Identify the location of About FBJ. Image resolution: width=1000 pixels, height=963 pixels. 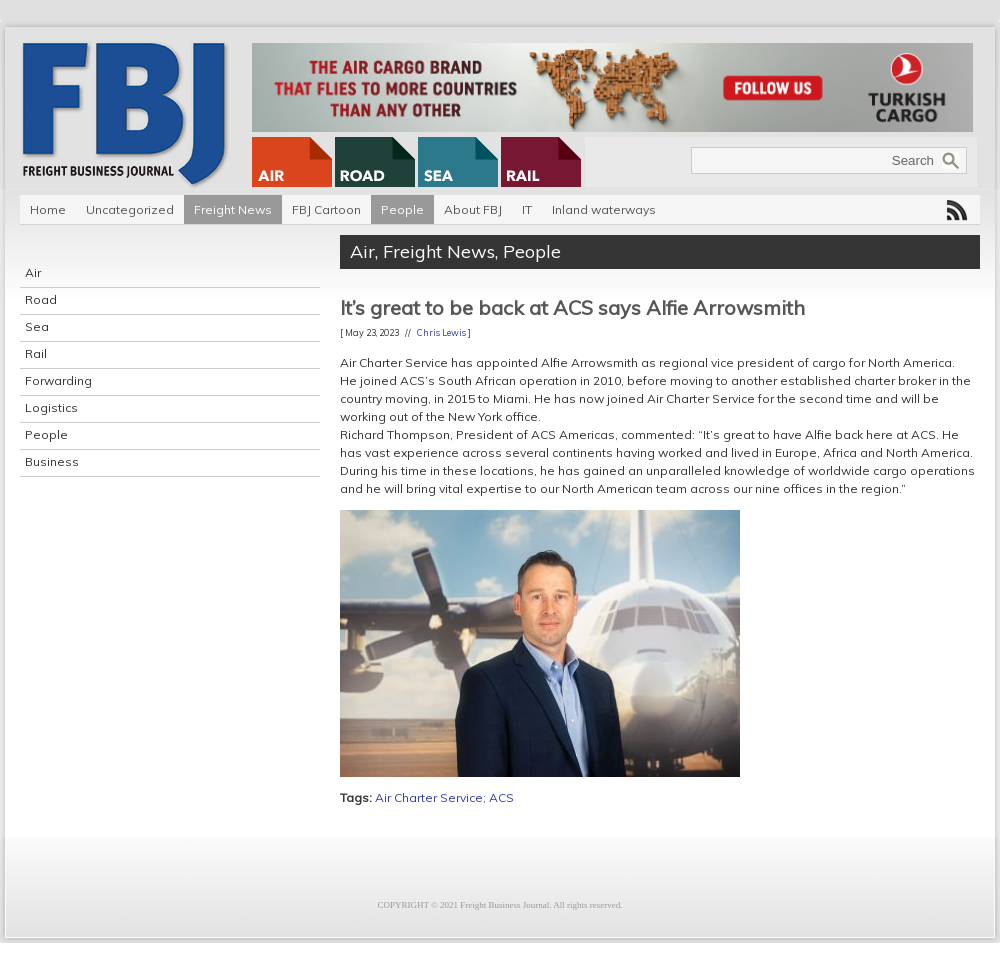
(473, 209).